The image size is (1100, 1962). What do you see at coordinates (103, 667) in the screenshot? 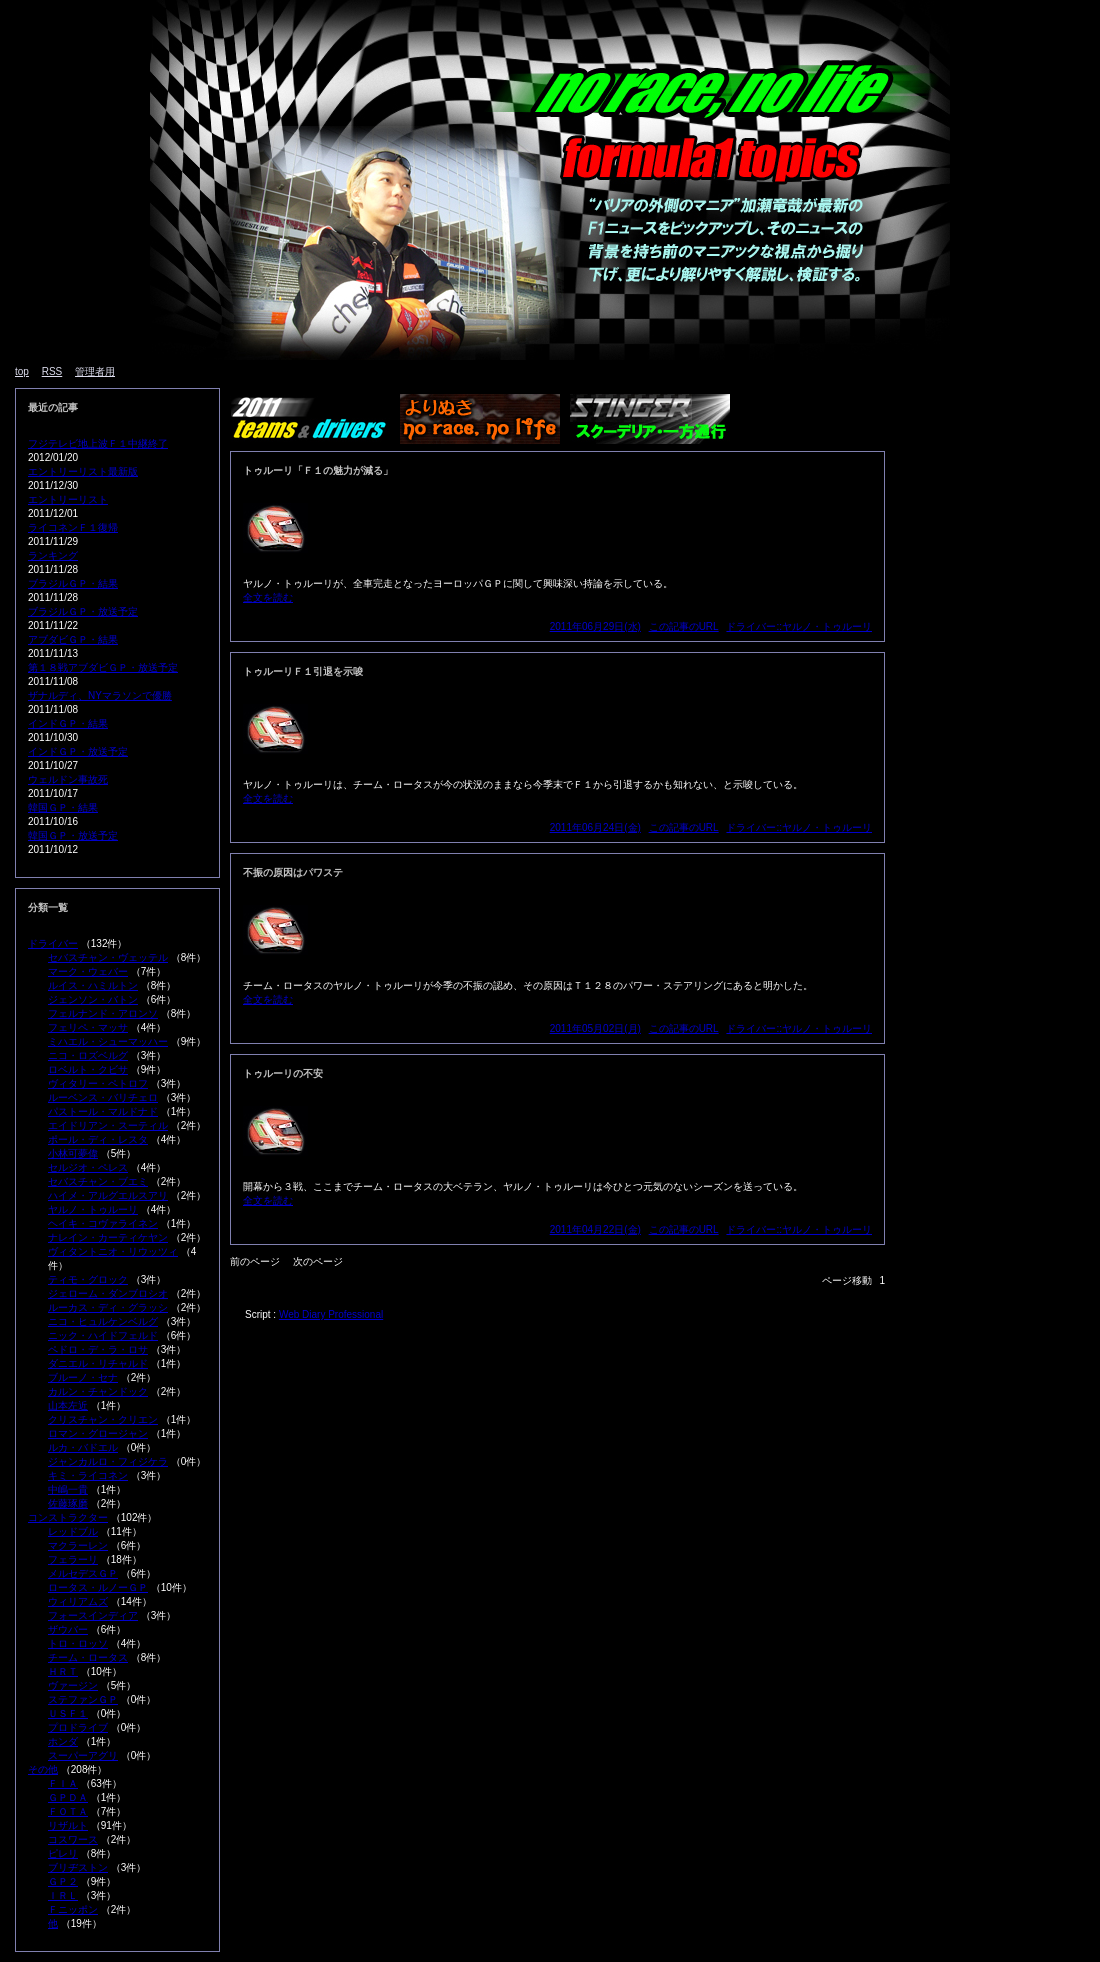
I see `第１８戦アブダビＧＰ・放送予定` at bounding box center [103, 667].